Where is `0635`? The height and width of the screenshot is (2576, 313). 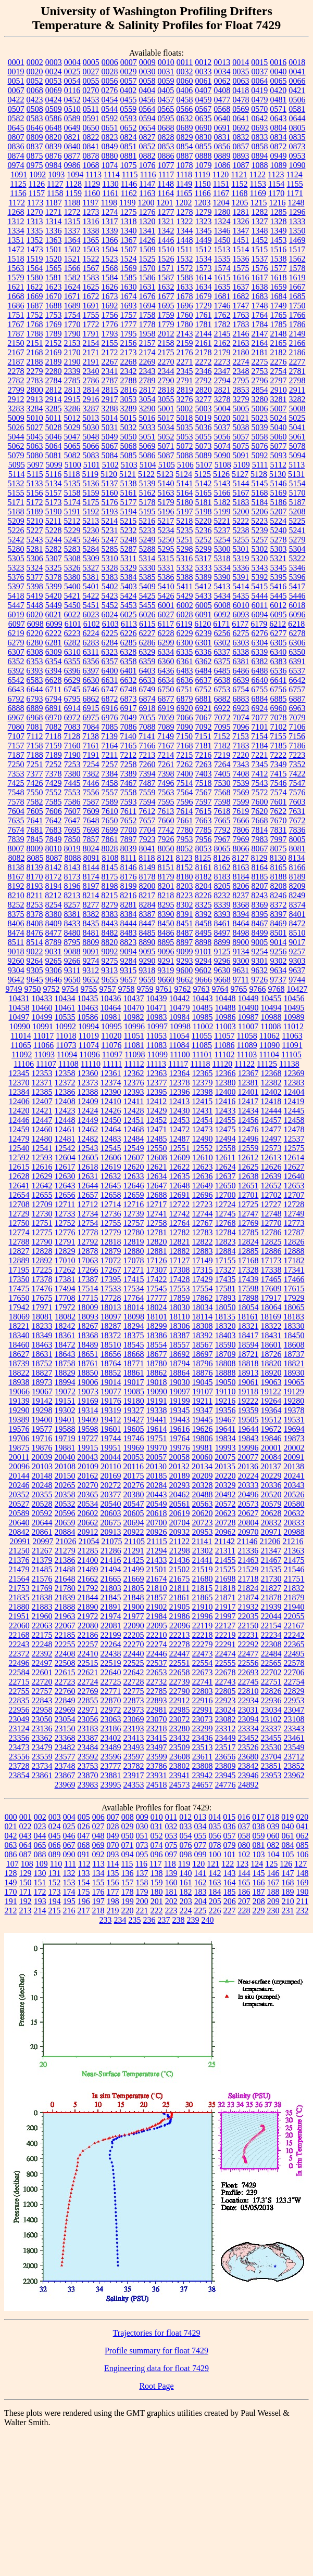
0635 is located at coordinates (203, 118).